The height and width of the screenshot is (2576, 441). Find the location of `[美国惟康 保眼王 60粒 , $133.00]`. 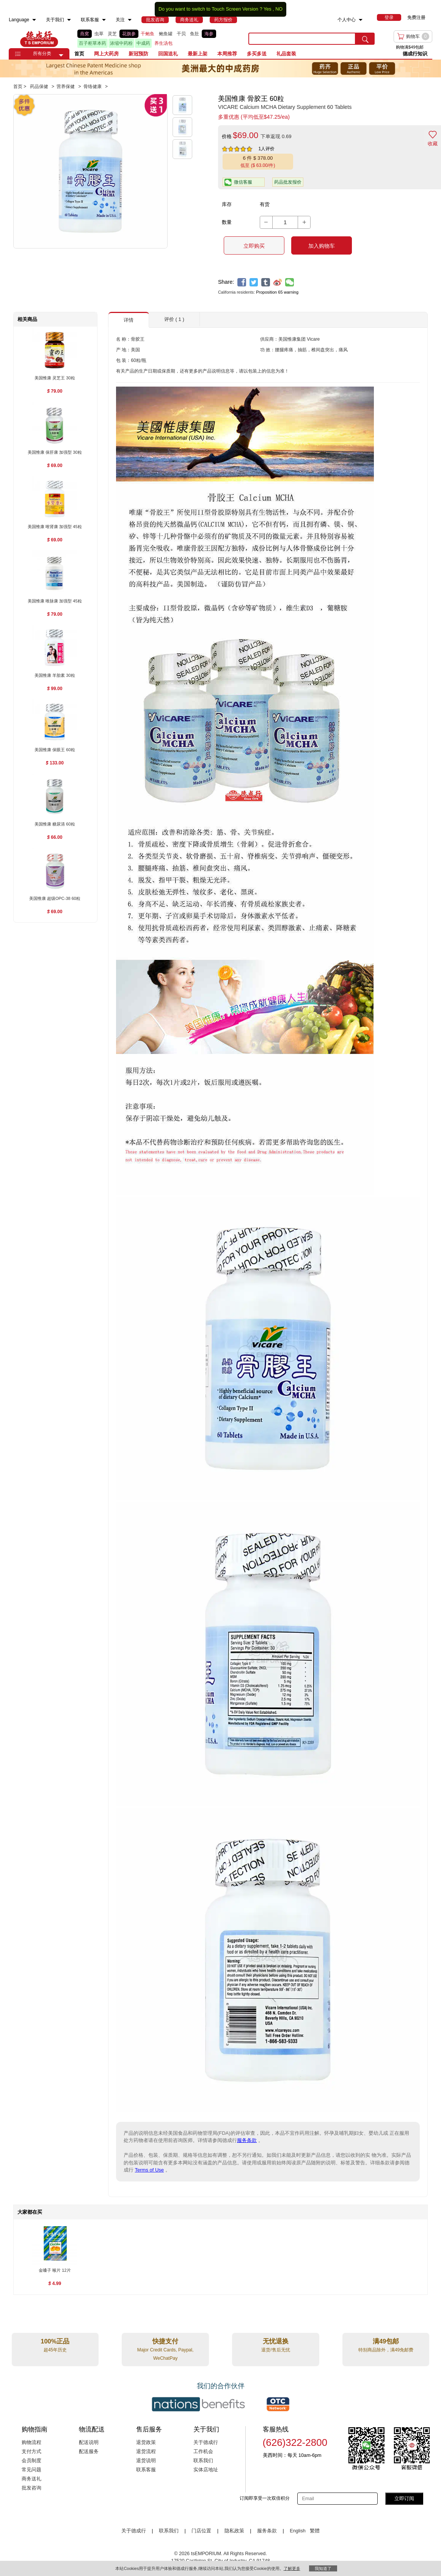

[美国惟康 保眼王 60粒 , $133.00] is located at coordinates (55, 750).